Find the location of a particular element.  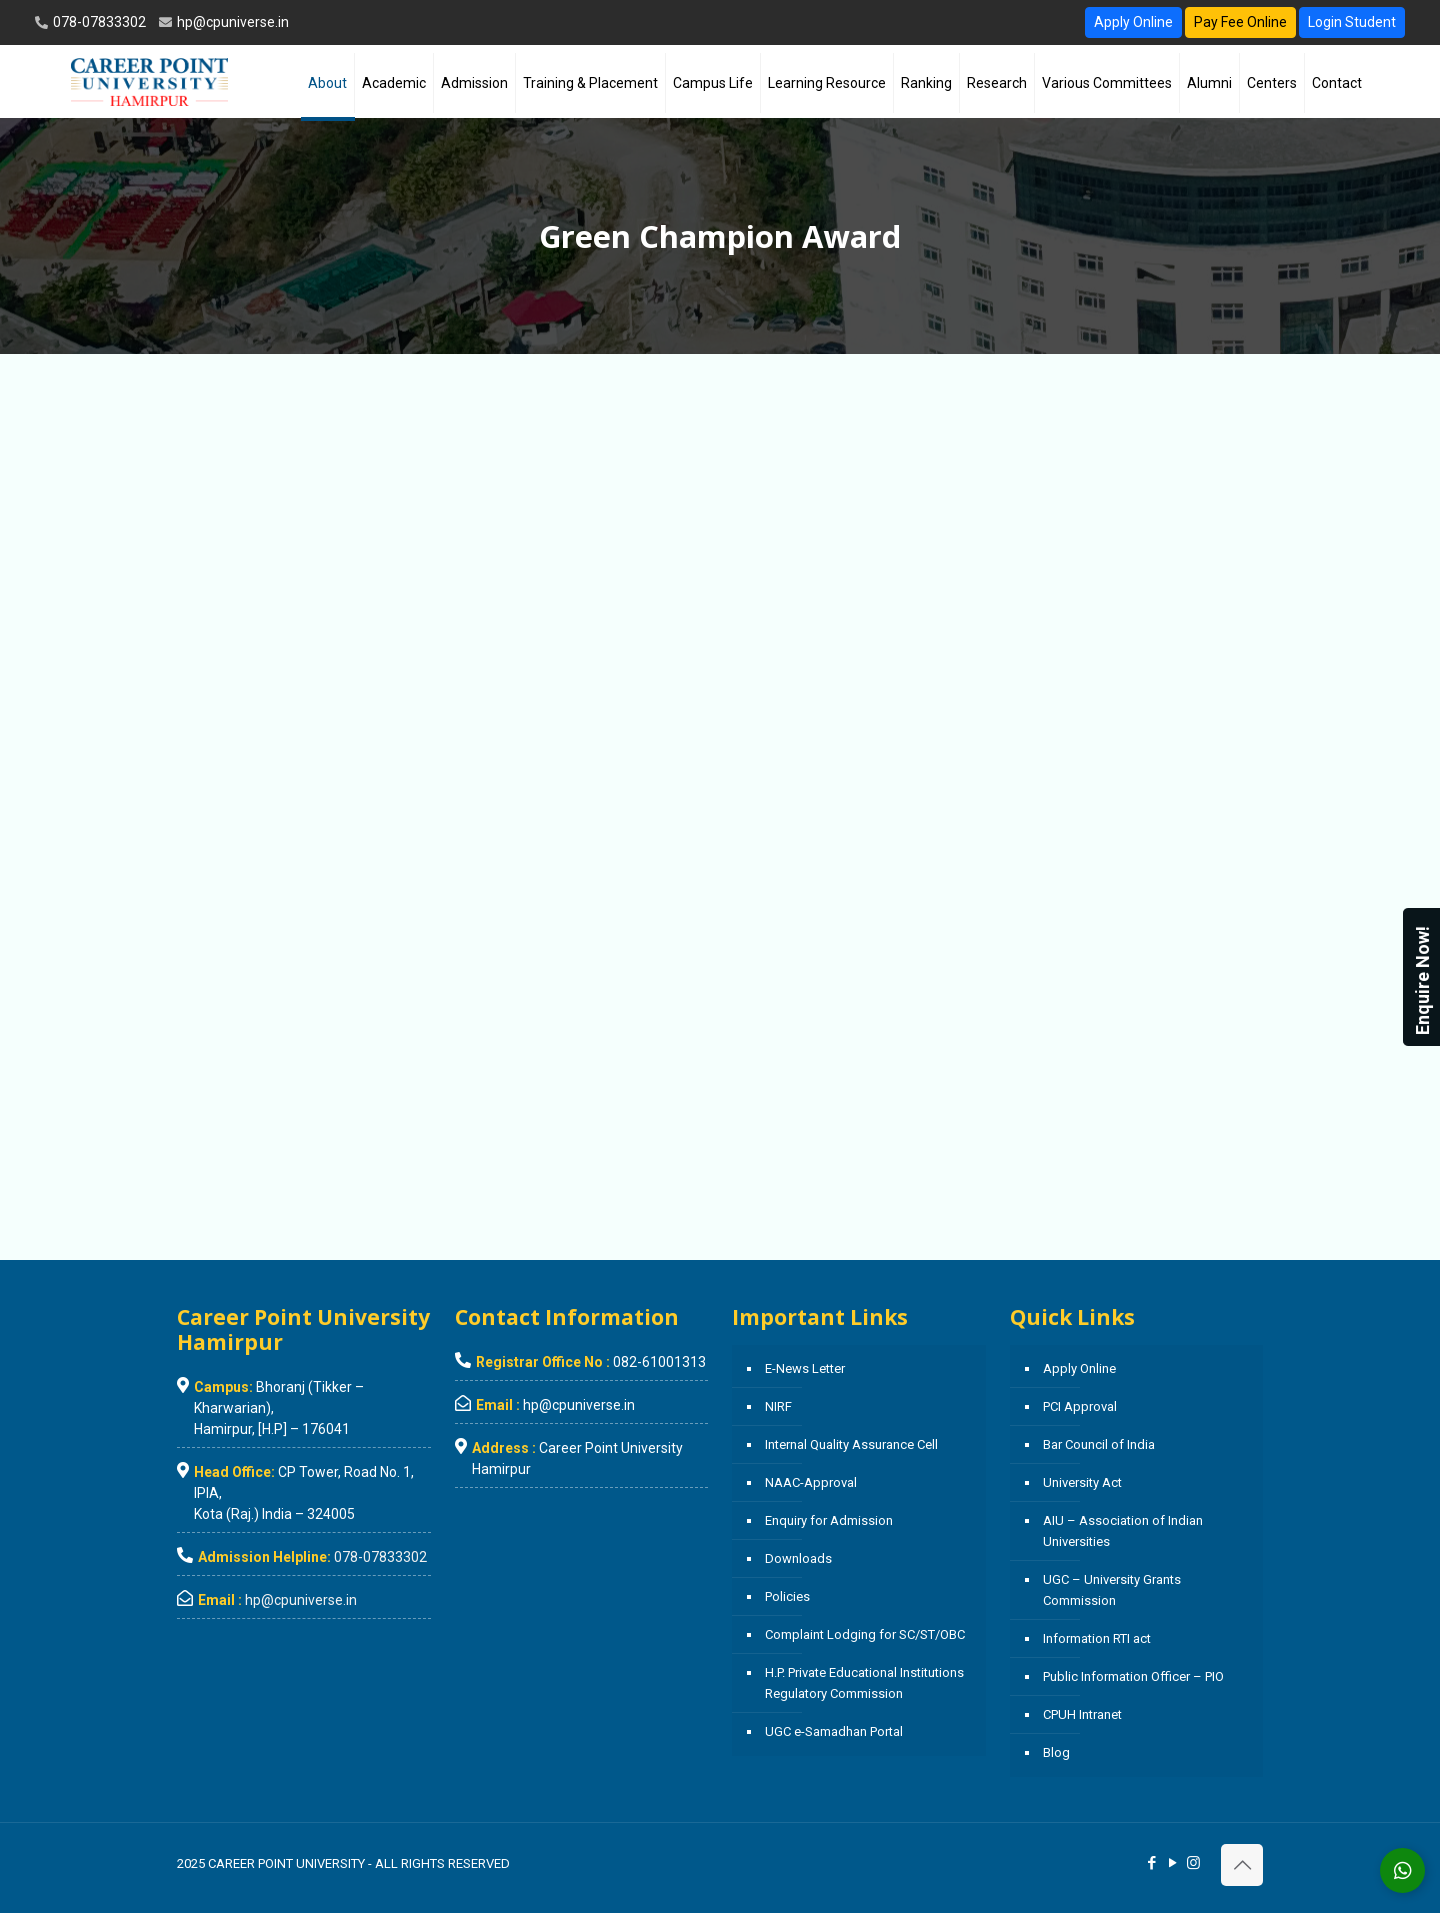

Policies is located at coordinates (787, 1596).